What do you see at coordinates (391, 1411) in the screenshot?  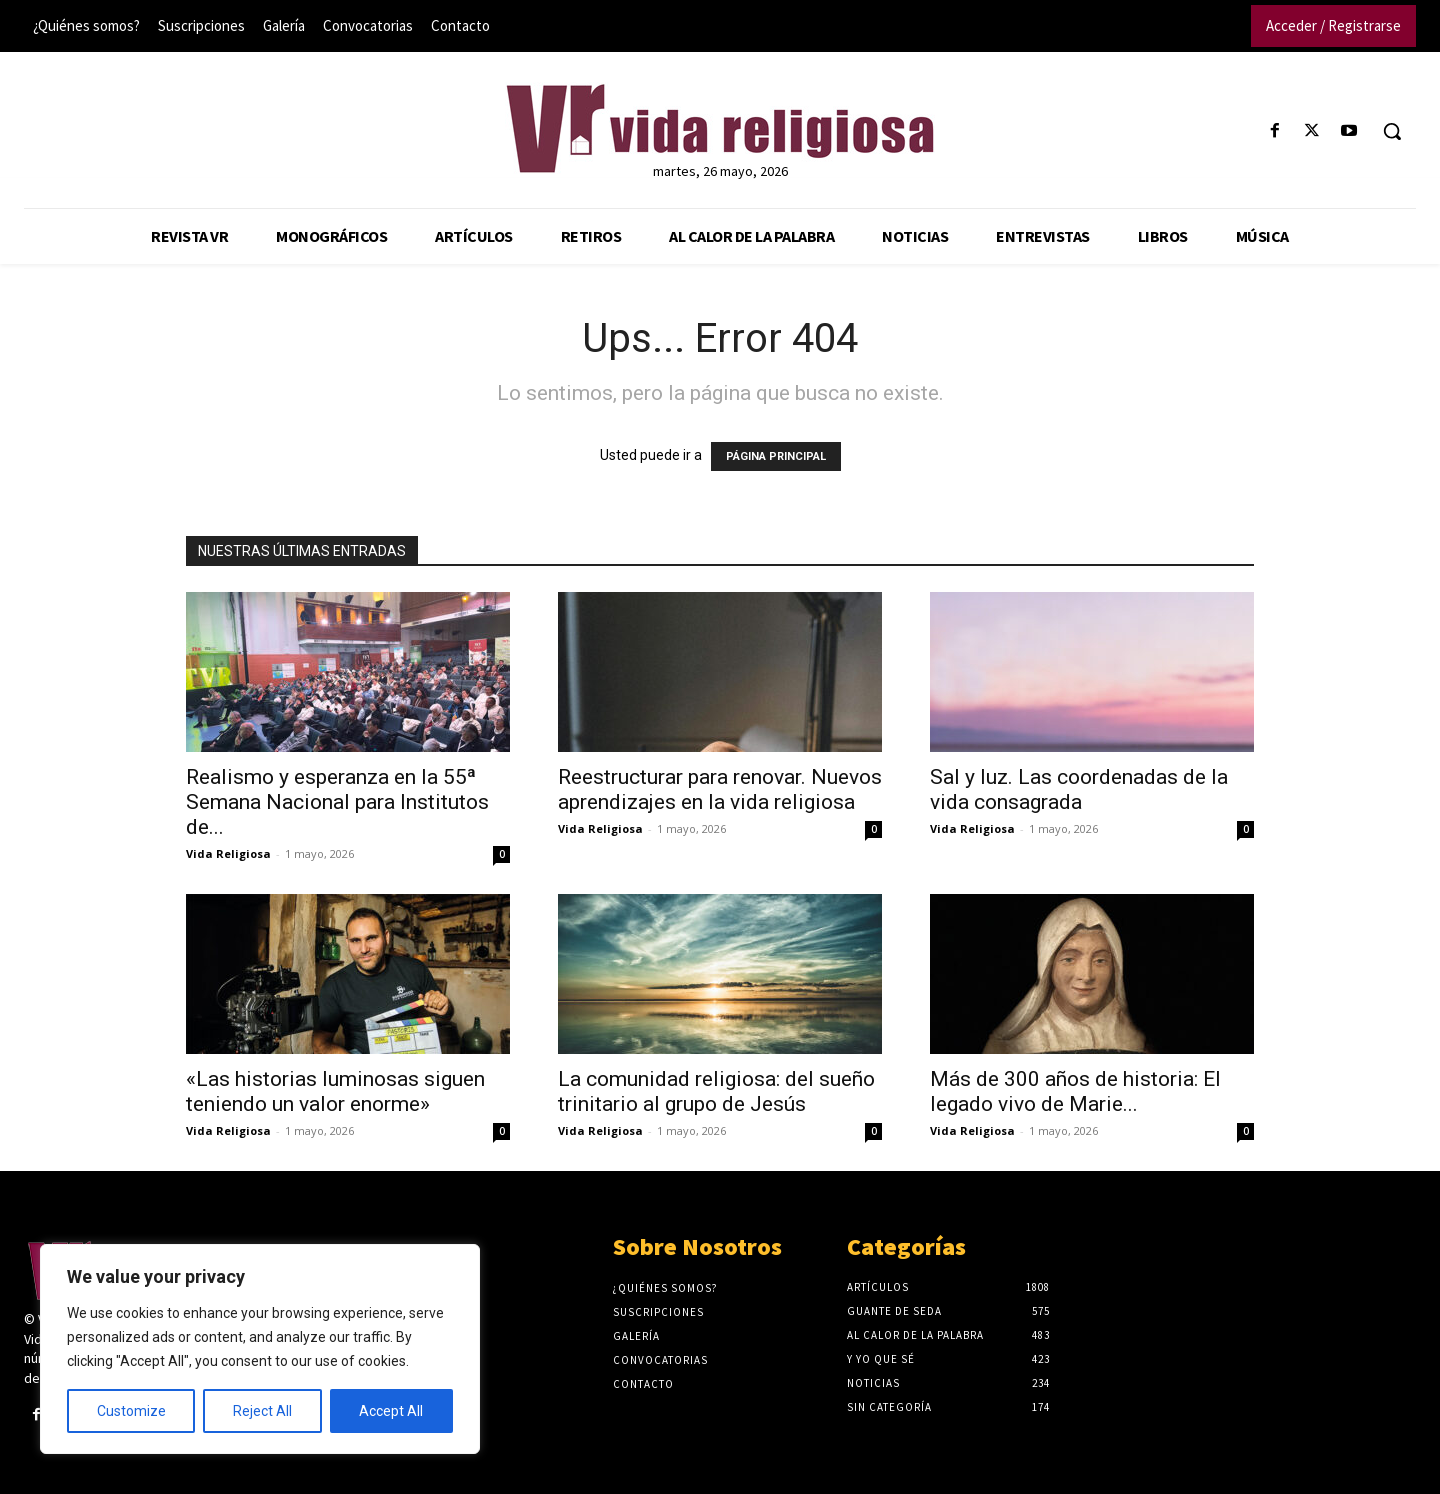 I see `Accept All` at bounding box center [391, 1411].